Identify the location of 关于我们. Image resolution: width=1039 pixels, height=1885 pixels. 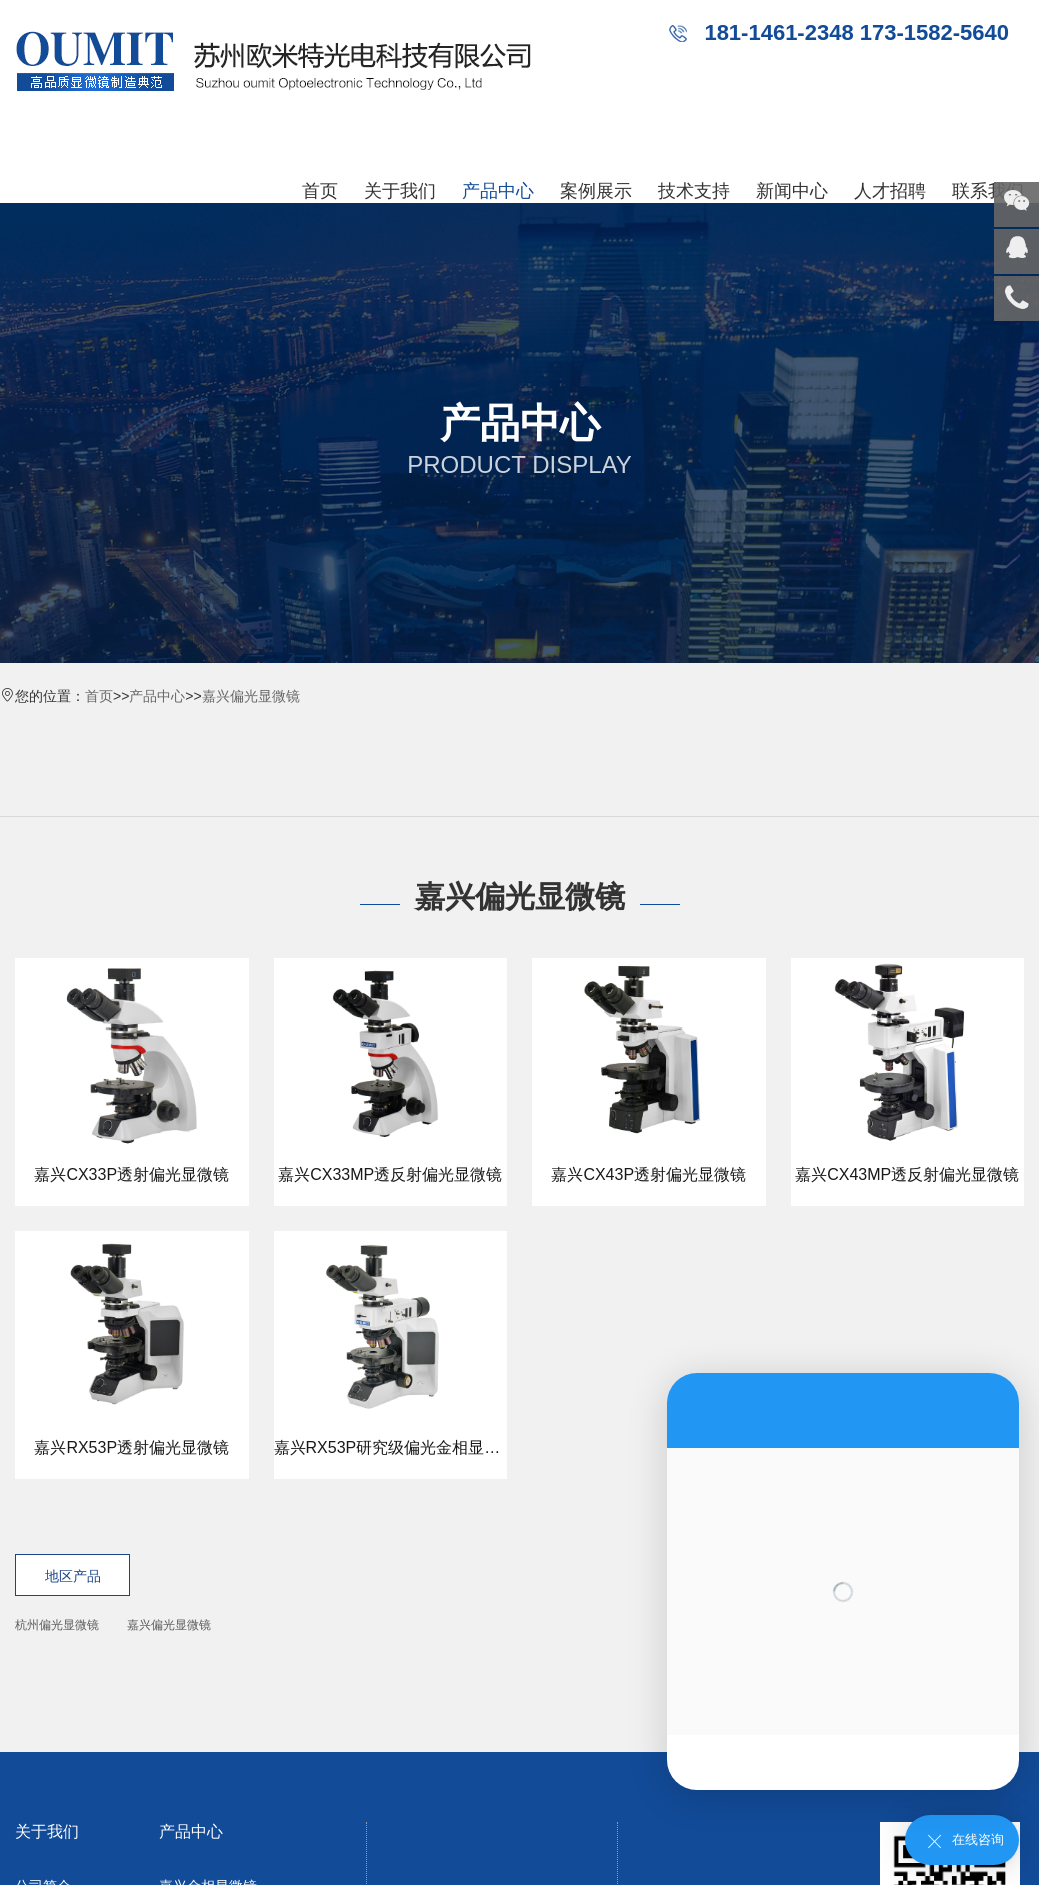
(400, 191).